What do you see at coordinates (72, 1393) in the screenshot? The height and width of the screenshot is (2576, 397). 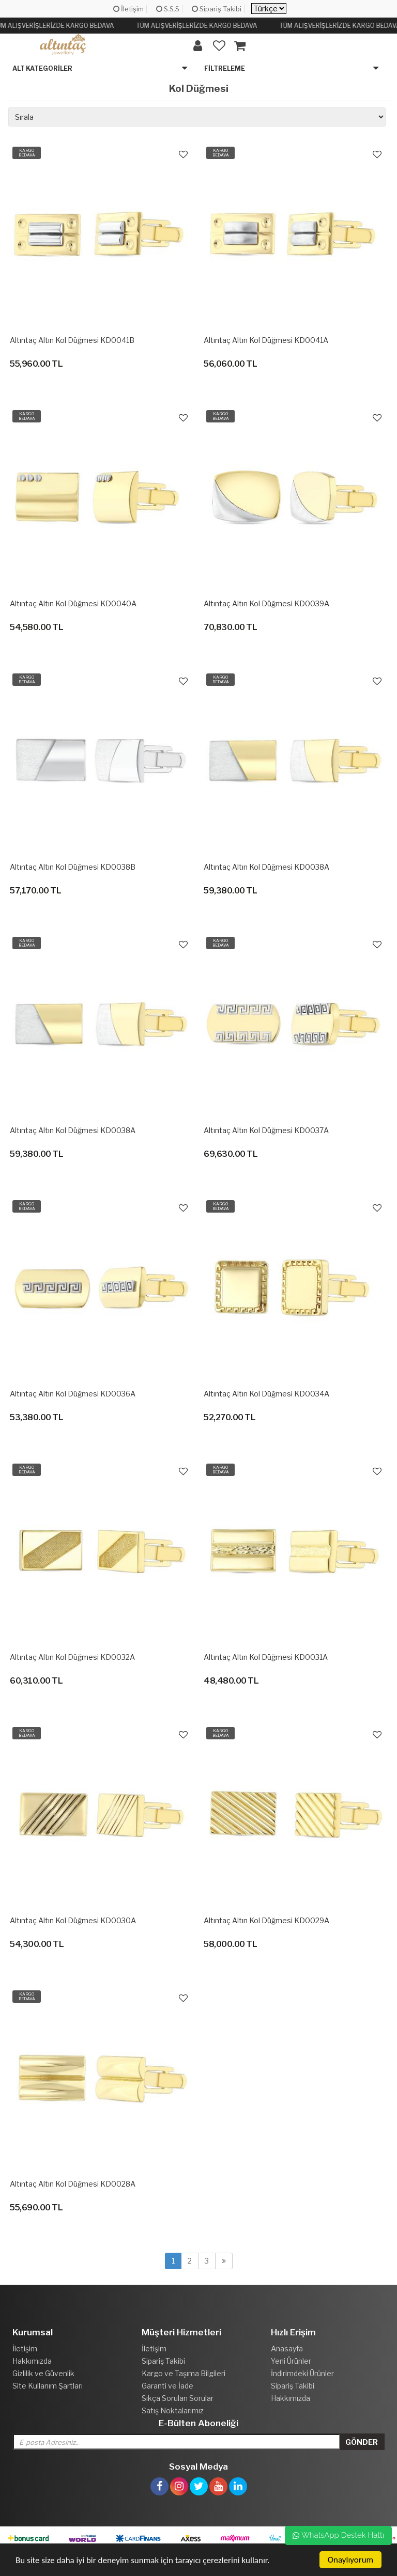 I see `Altıntaç Altın Kol Düğmesi KD0036A` at bounding box center [72, 1393].